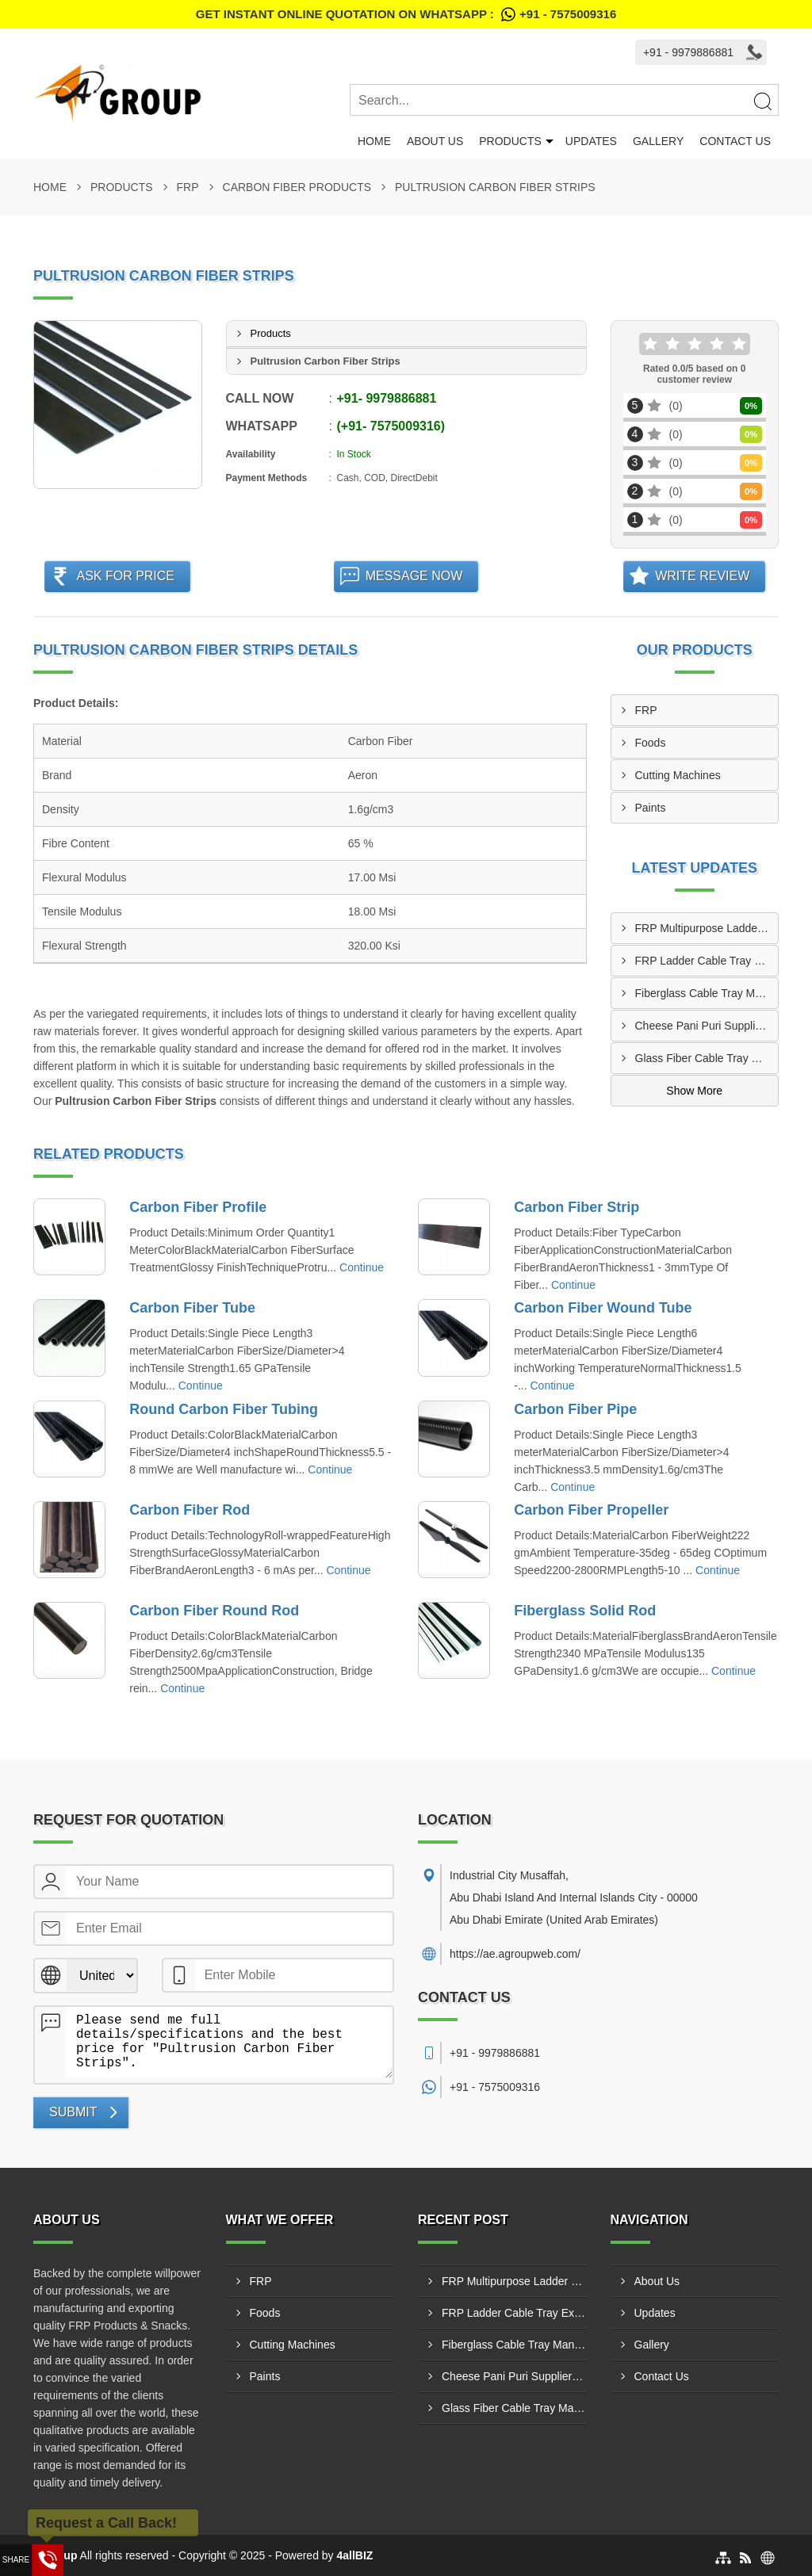 The width and height of the screenshot is (812, 2576). What do you see at coordinates (575, 1409) in the screenshot?
I see `Carbon Fiber Pipe` at bounding box center [575, 1409].